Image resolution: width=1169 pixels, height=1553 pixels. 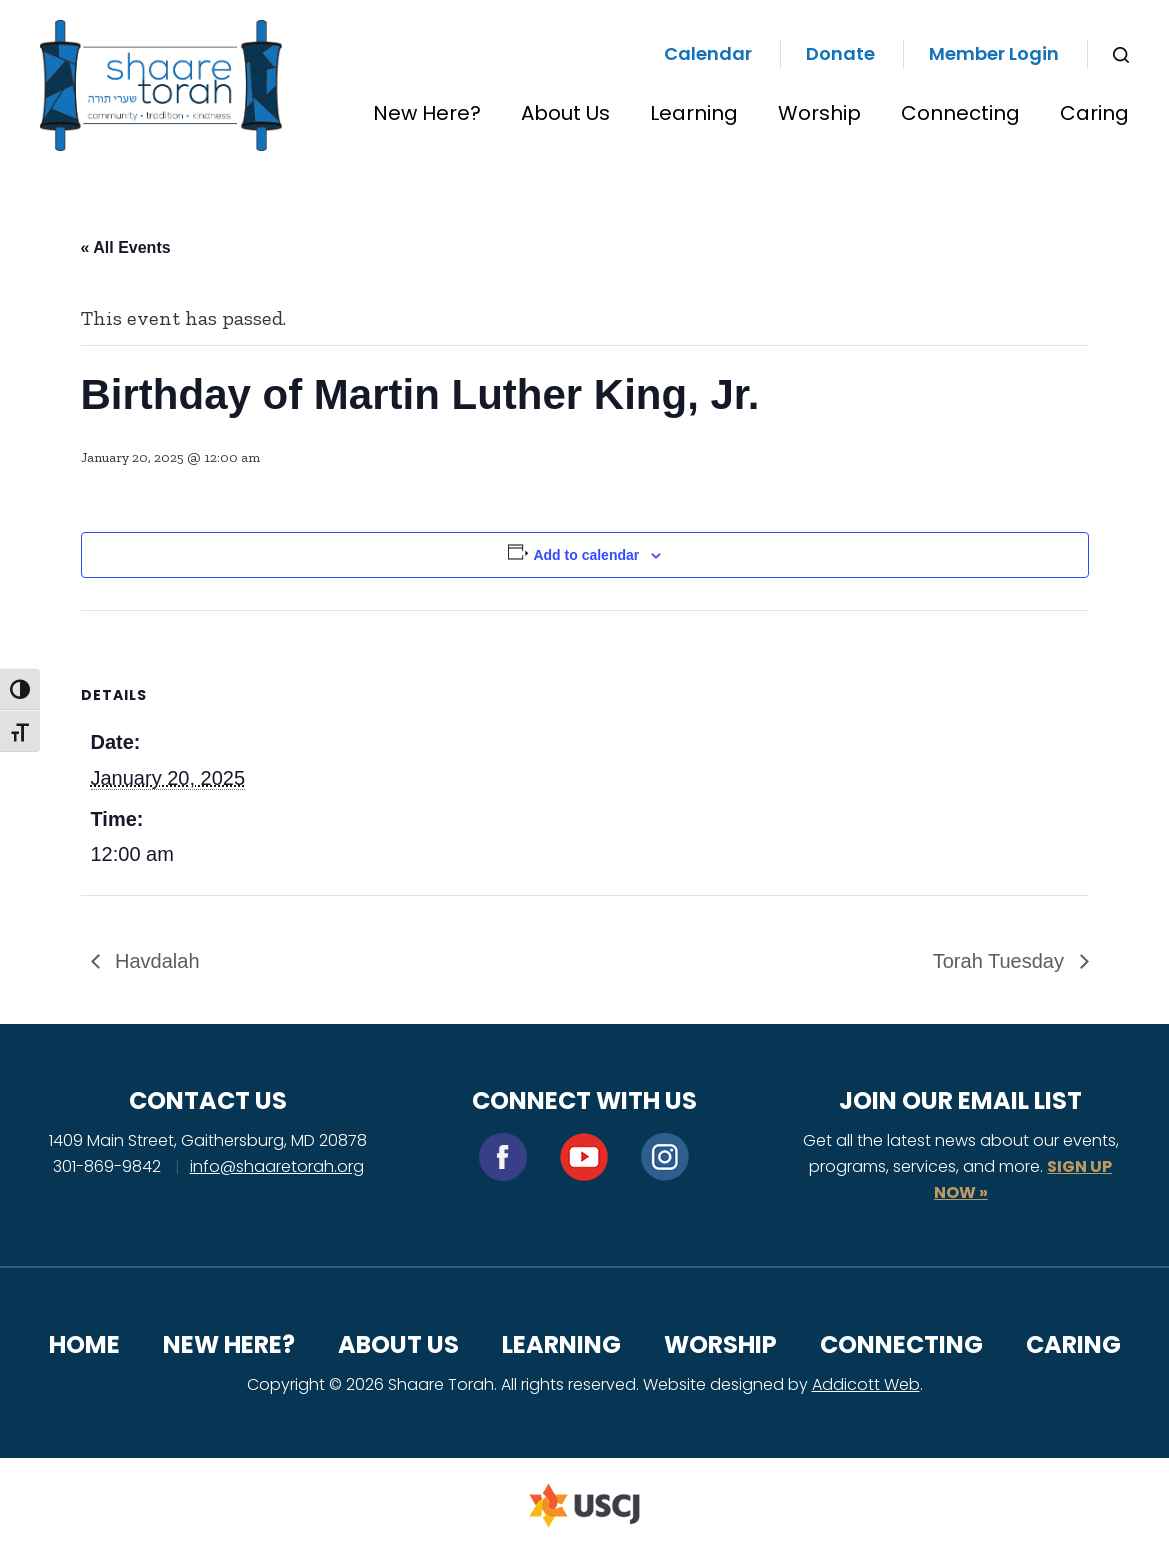 I want to click on New Here?, so click(x=427, y=113).